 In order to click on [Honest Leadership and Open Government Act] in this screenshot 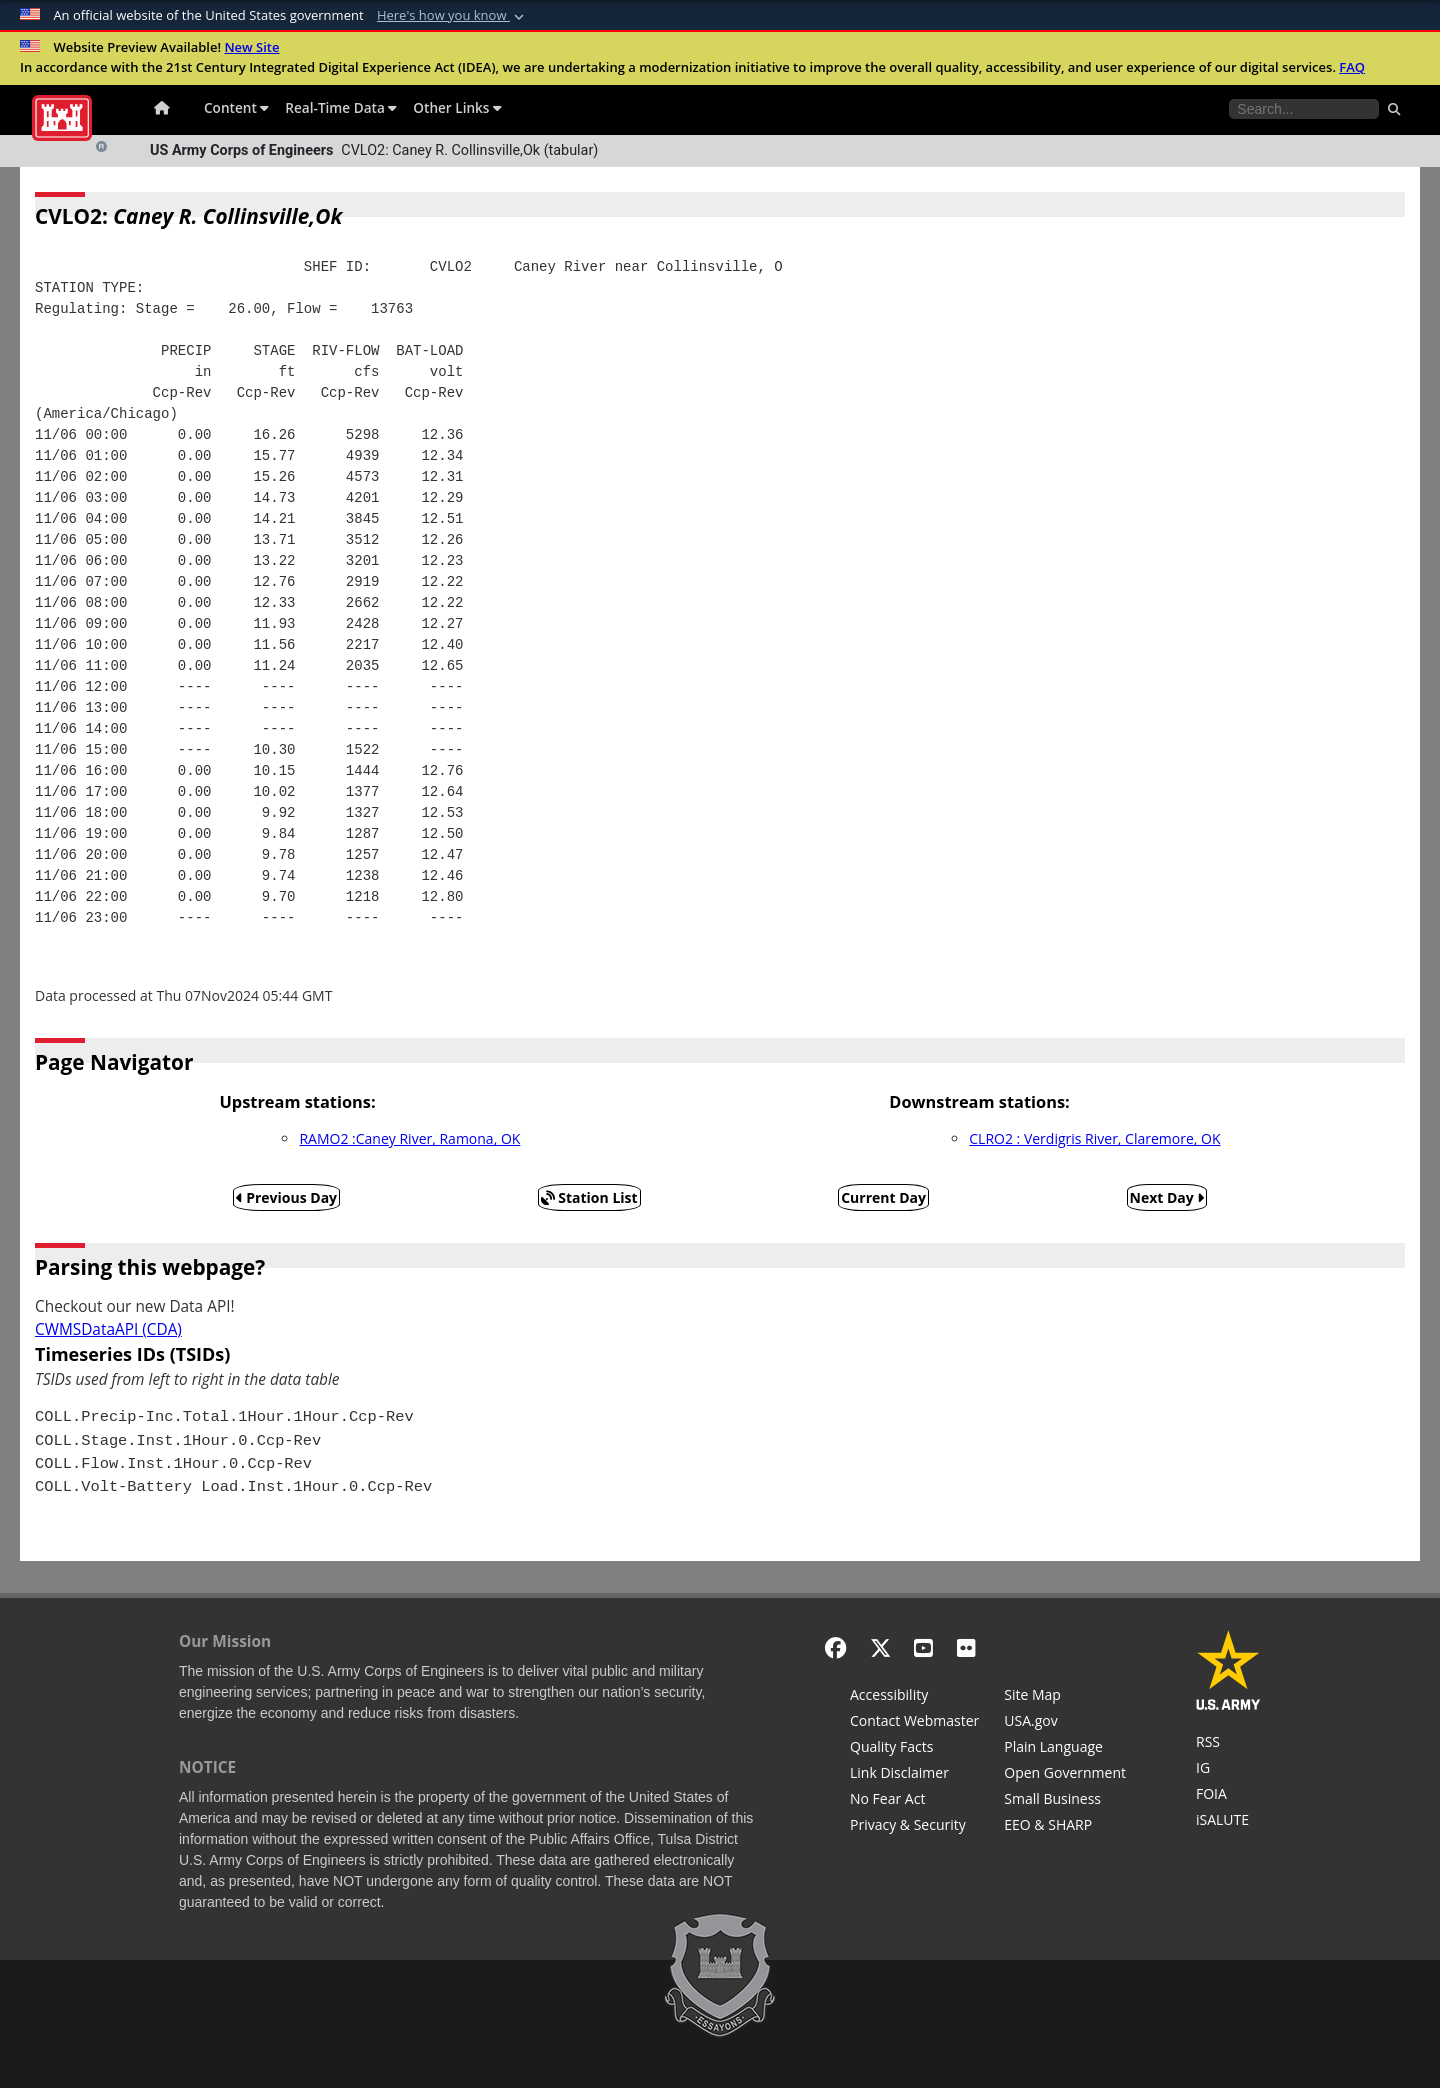, I will do `click(1065, 1775)`.